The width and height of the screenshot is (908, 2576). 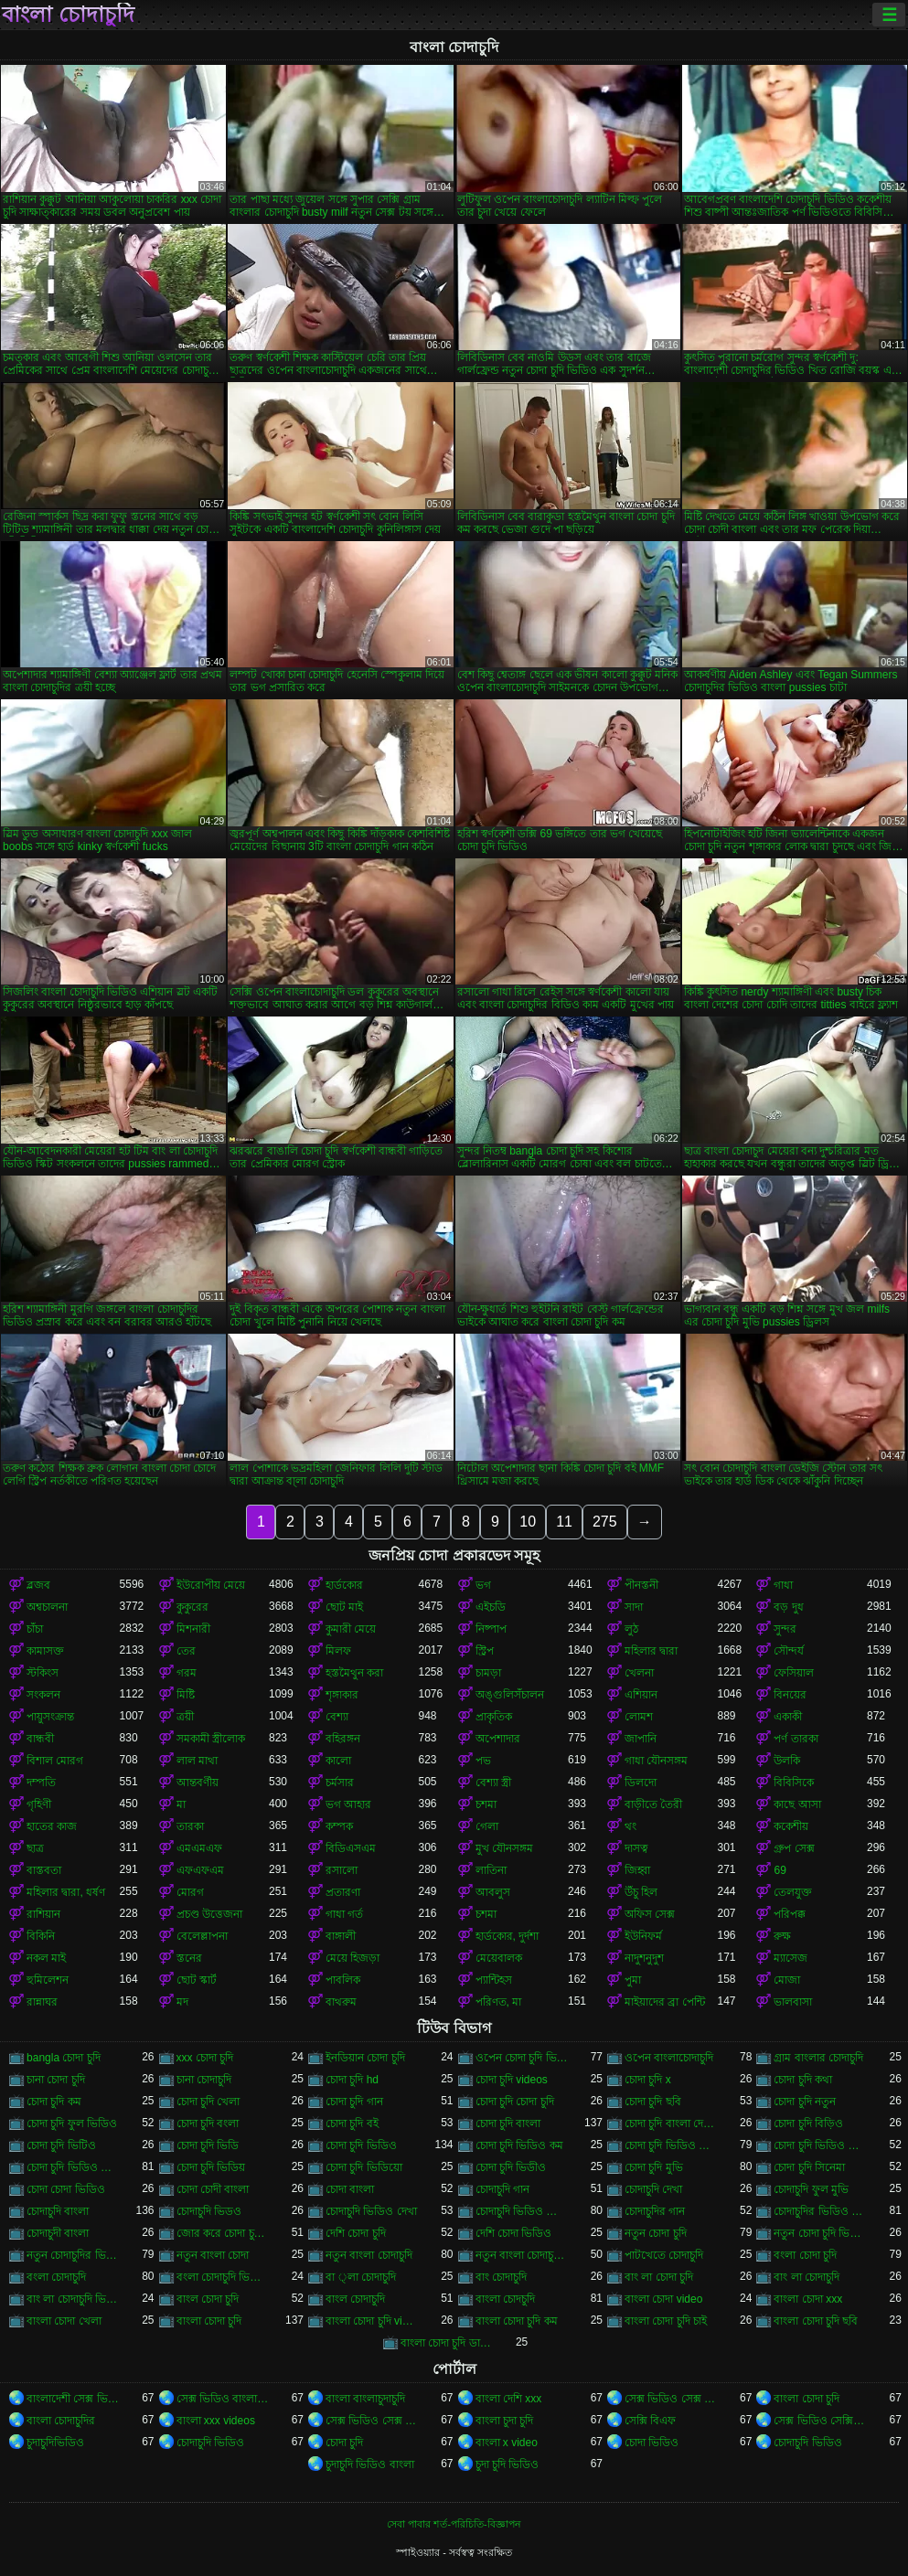 I want to click on 275, so click(x=605, y=1521).